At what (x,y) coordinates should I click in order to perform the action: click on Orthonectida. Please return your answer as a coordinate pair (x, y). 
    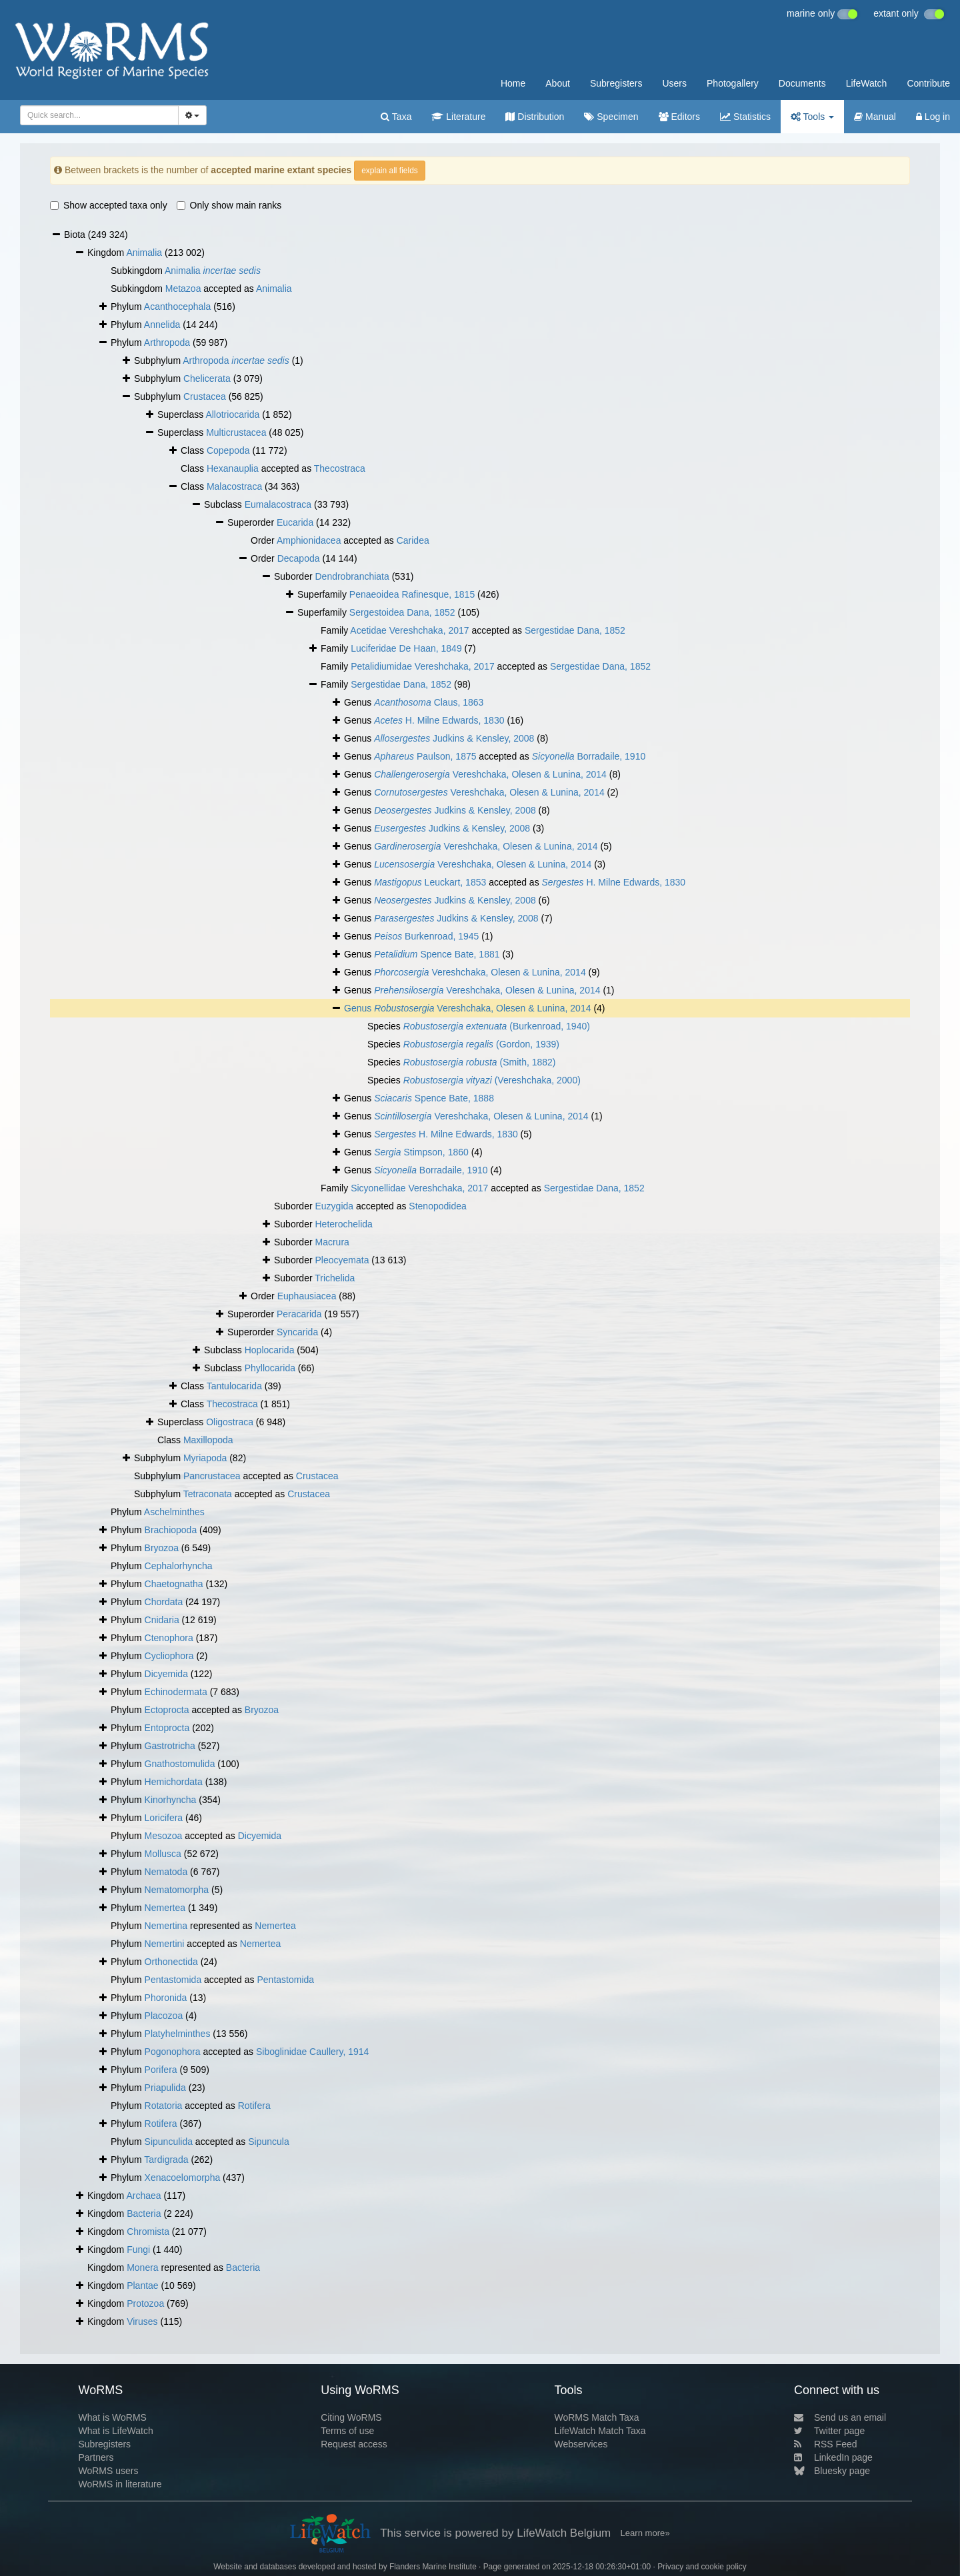
    Looking at the image, I should click on (171, 1961).